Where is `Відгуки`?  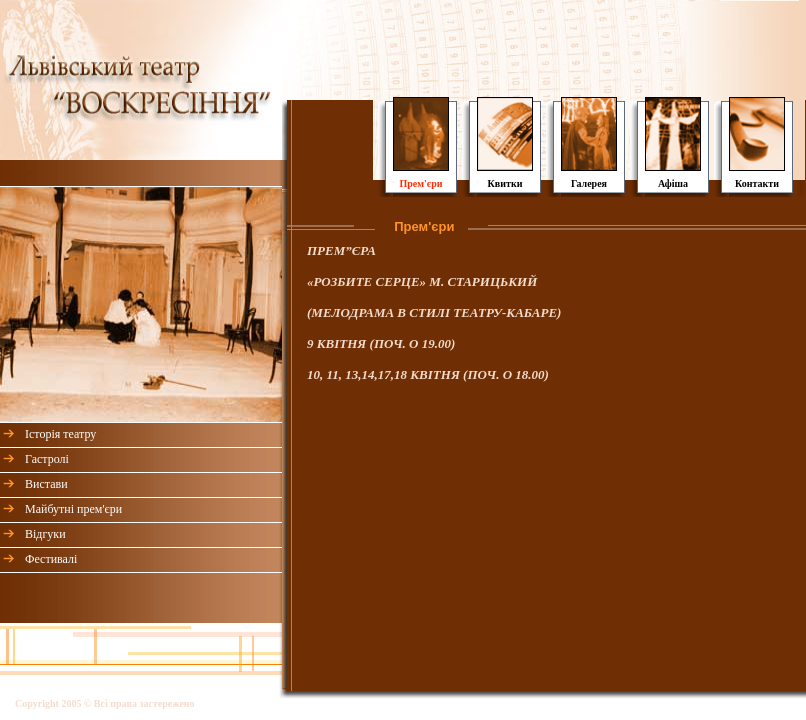
Відгуки is located at coordinates (45, 534).